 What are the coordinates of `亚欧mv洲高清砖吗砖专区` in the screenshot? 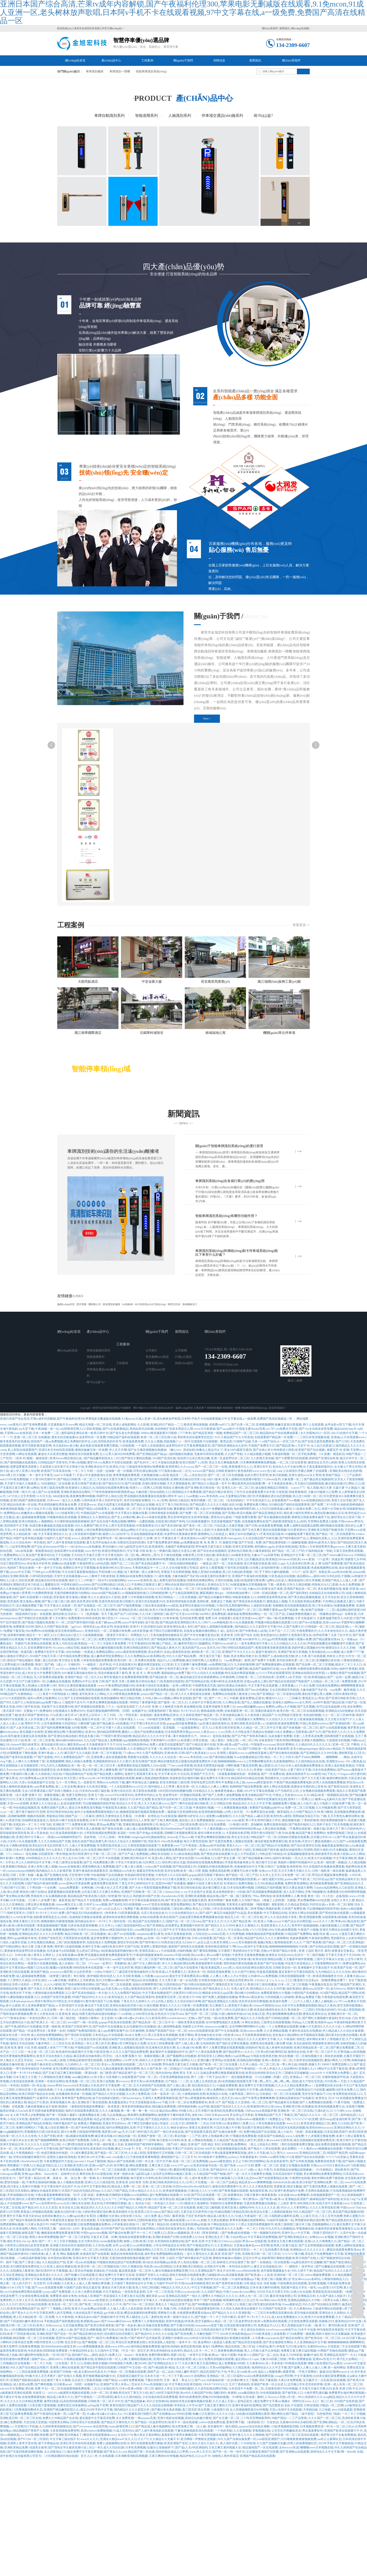 It's located at (116, 1929).